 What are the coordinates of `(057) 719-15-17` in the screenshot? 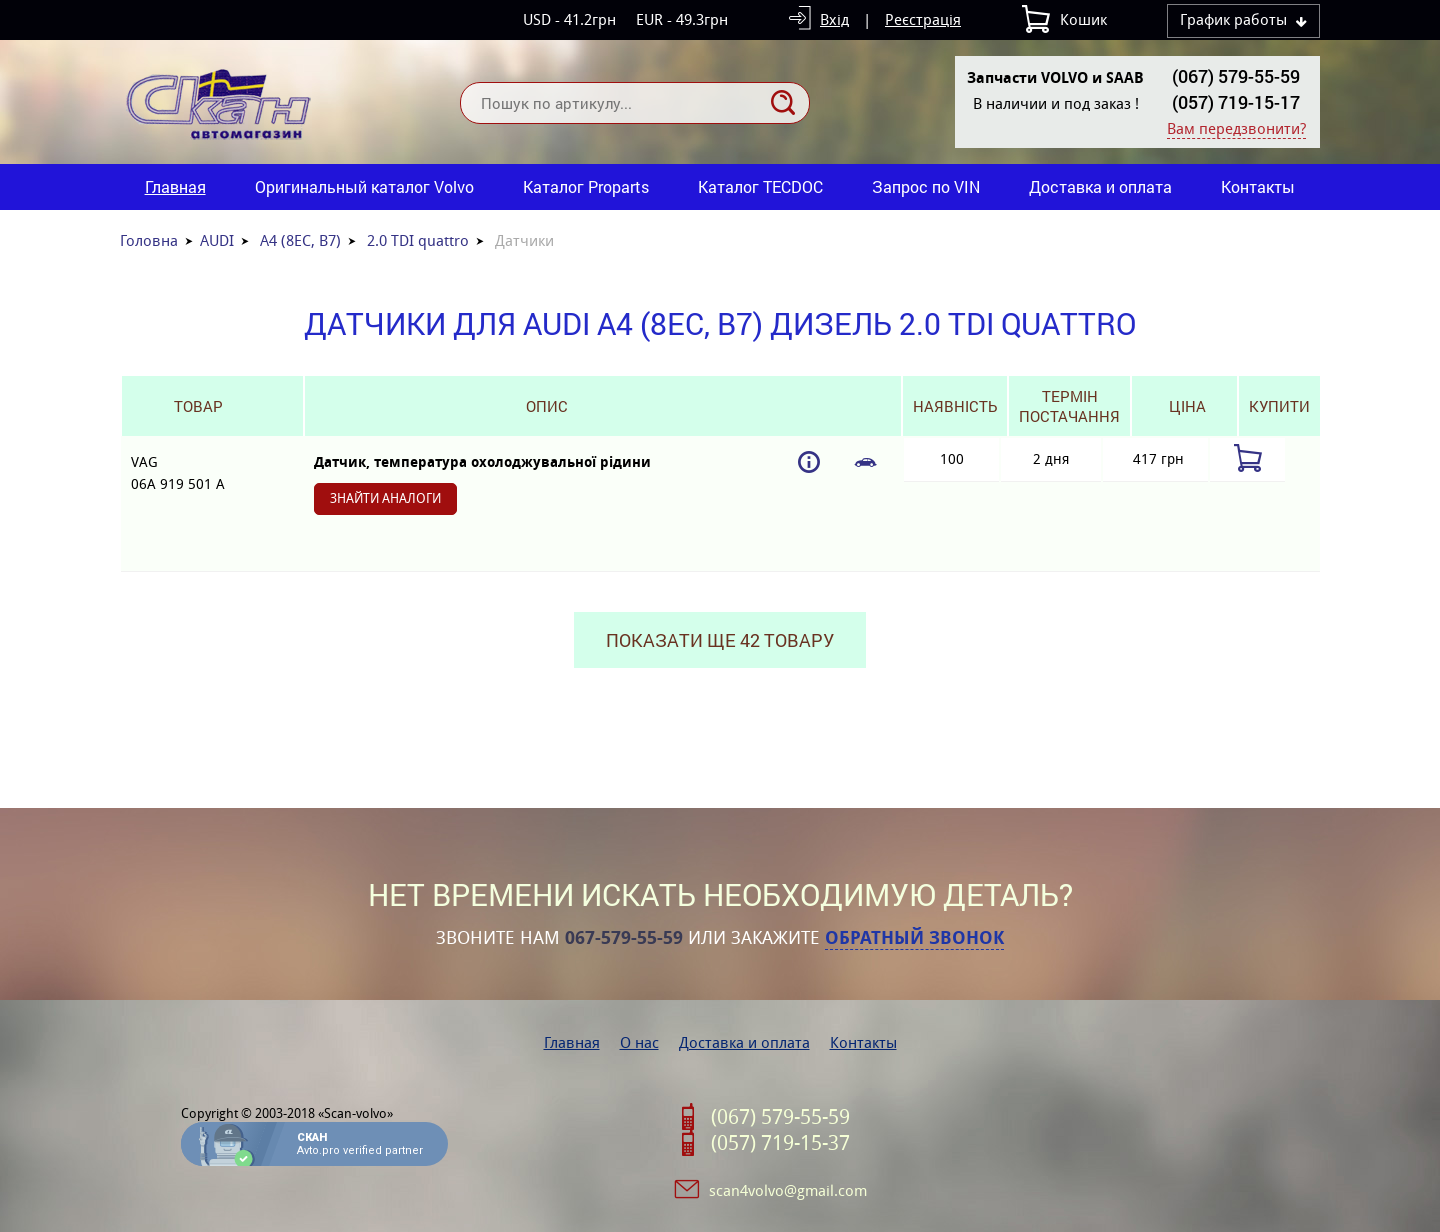 It's located at (1236, 102).